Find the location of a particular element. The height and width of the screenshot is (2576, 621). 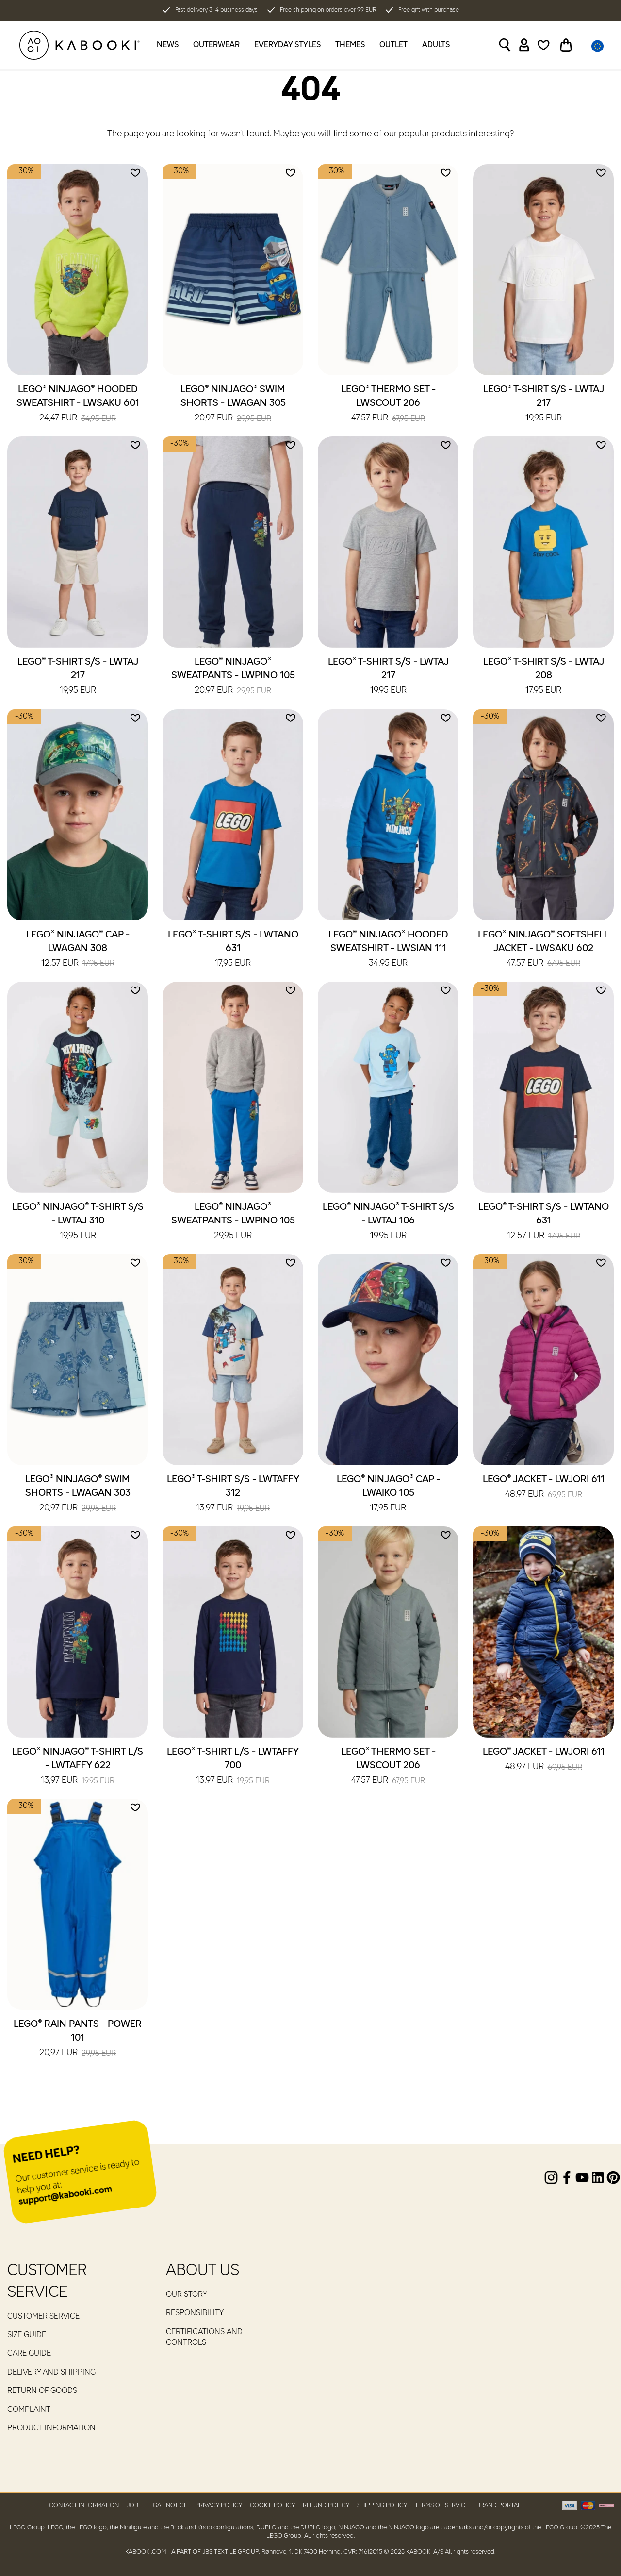

Certifications and controls is located at coordinates (204, 2337).